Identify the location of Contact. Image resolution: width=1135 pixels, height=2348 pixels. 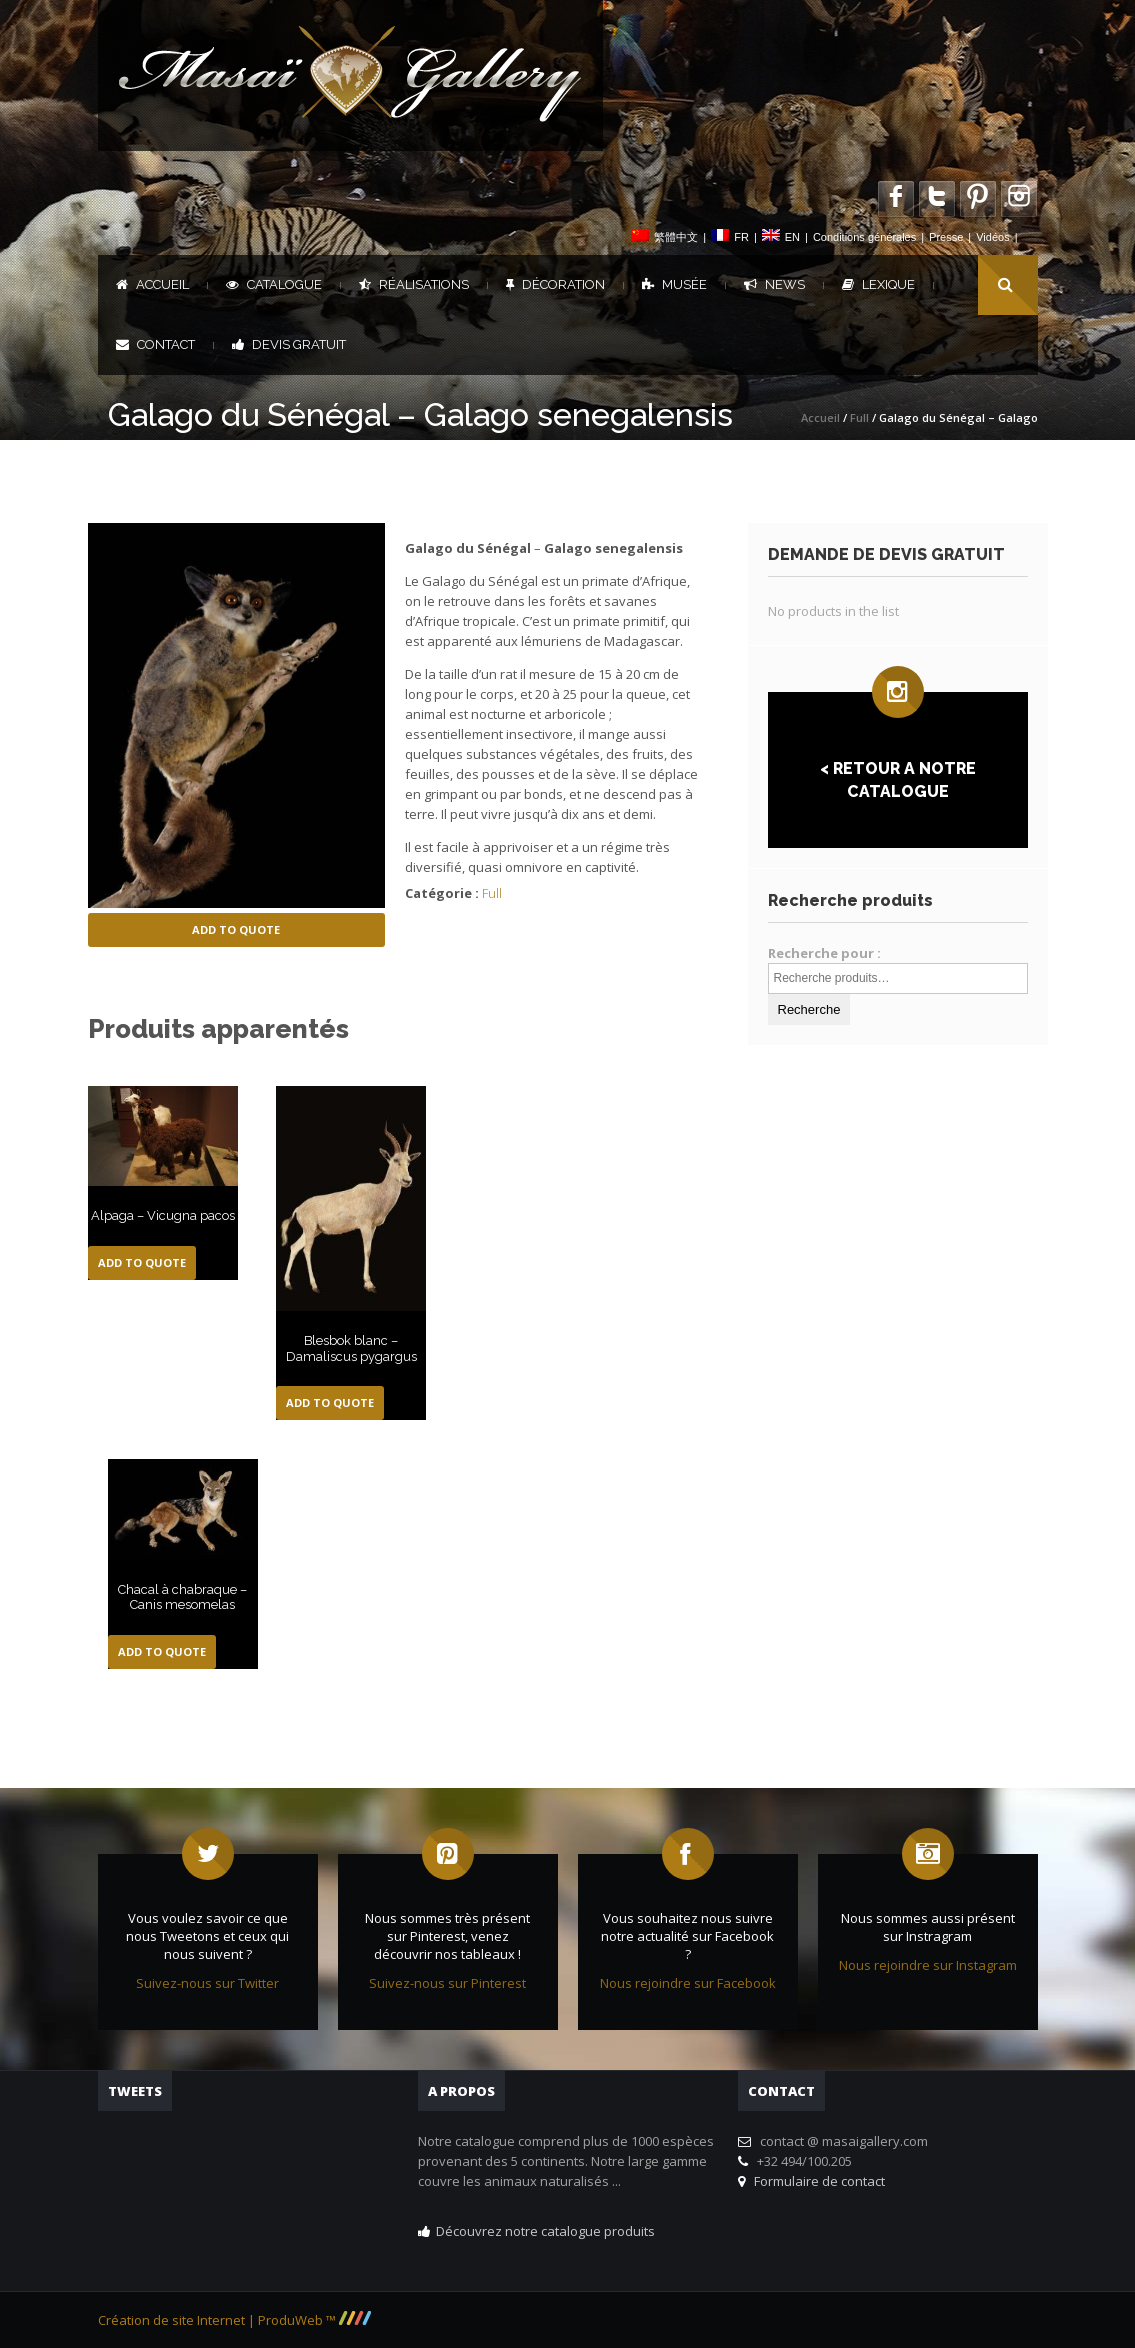
(155, 344).